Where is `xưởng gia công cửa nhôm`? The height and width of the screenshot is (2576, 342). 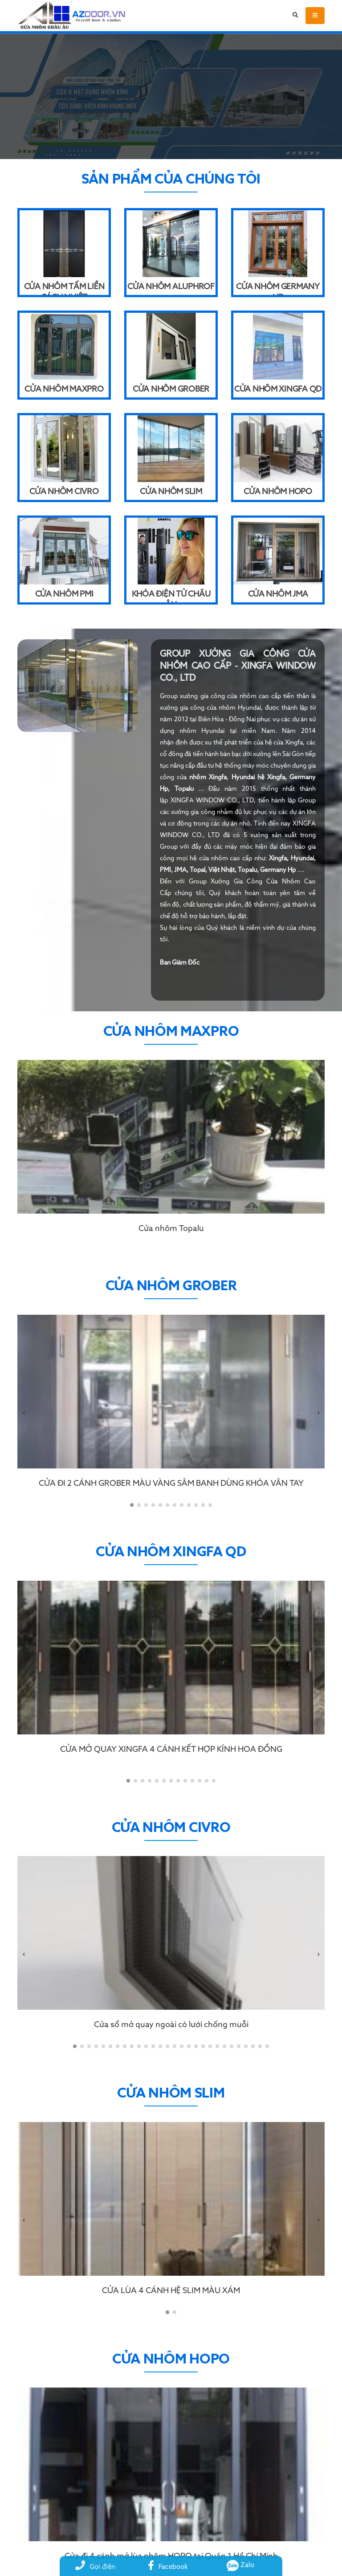
xưởng gia công cửa nhôm is located at coordinates (218, 696).